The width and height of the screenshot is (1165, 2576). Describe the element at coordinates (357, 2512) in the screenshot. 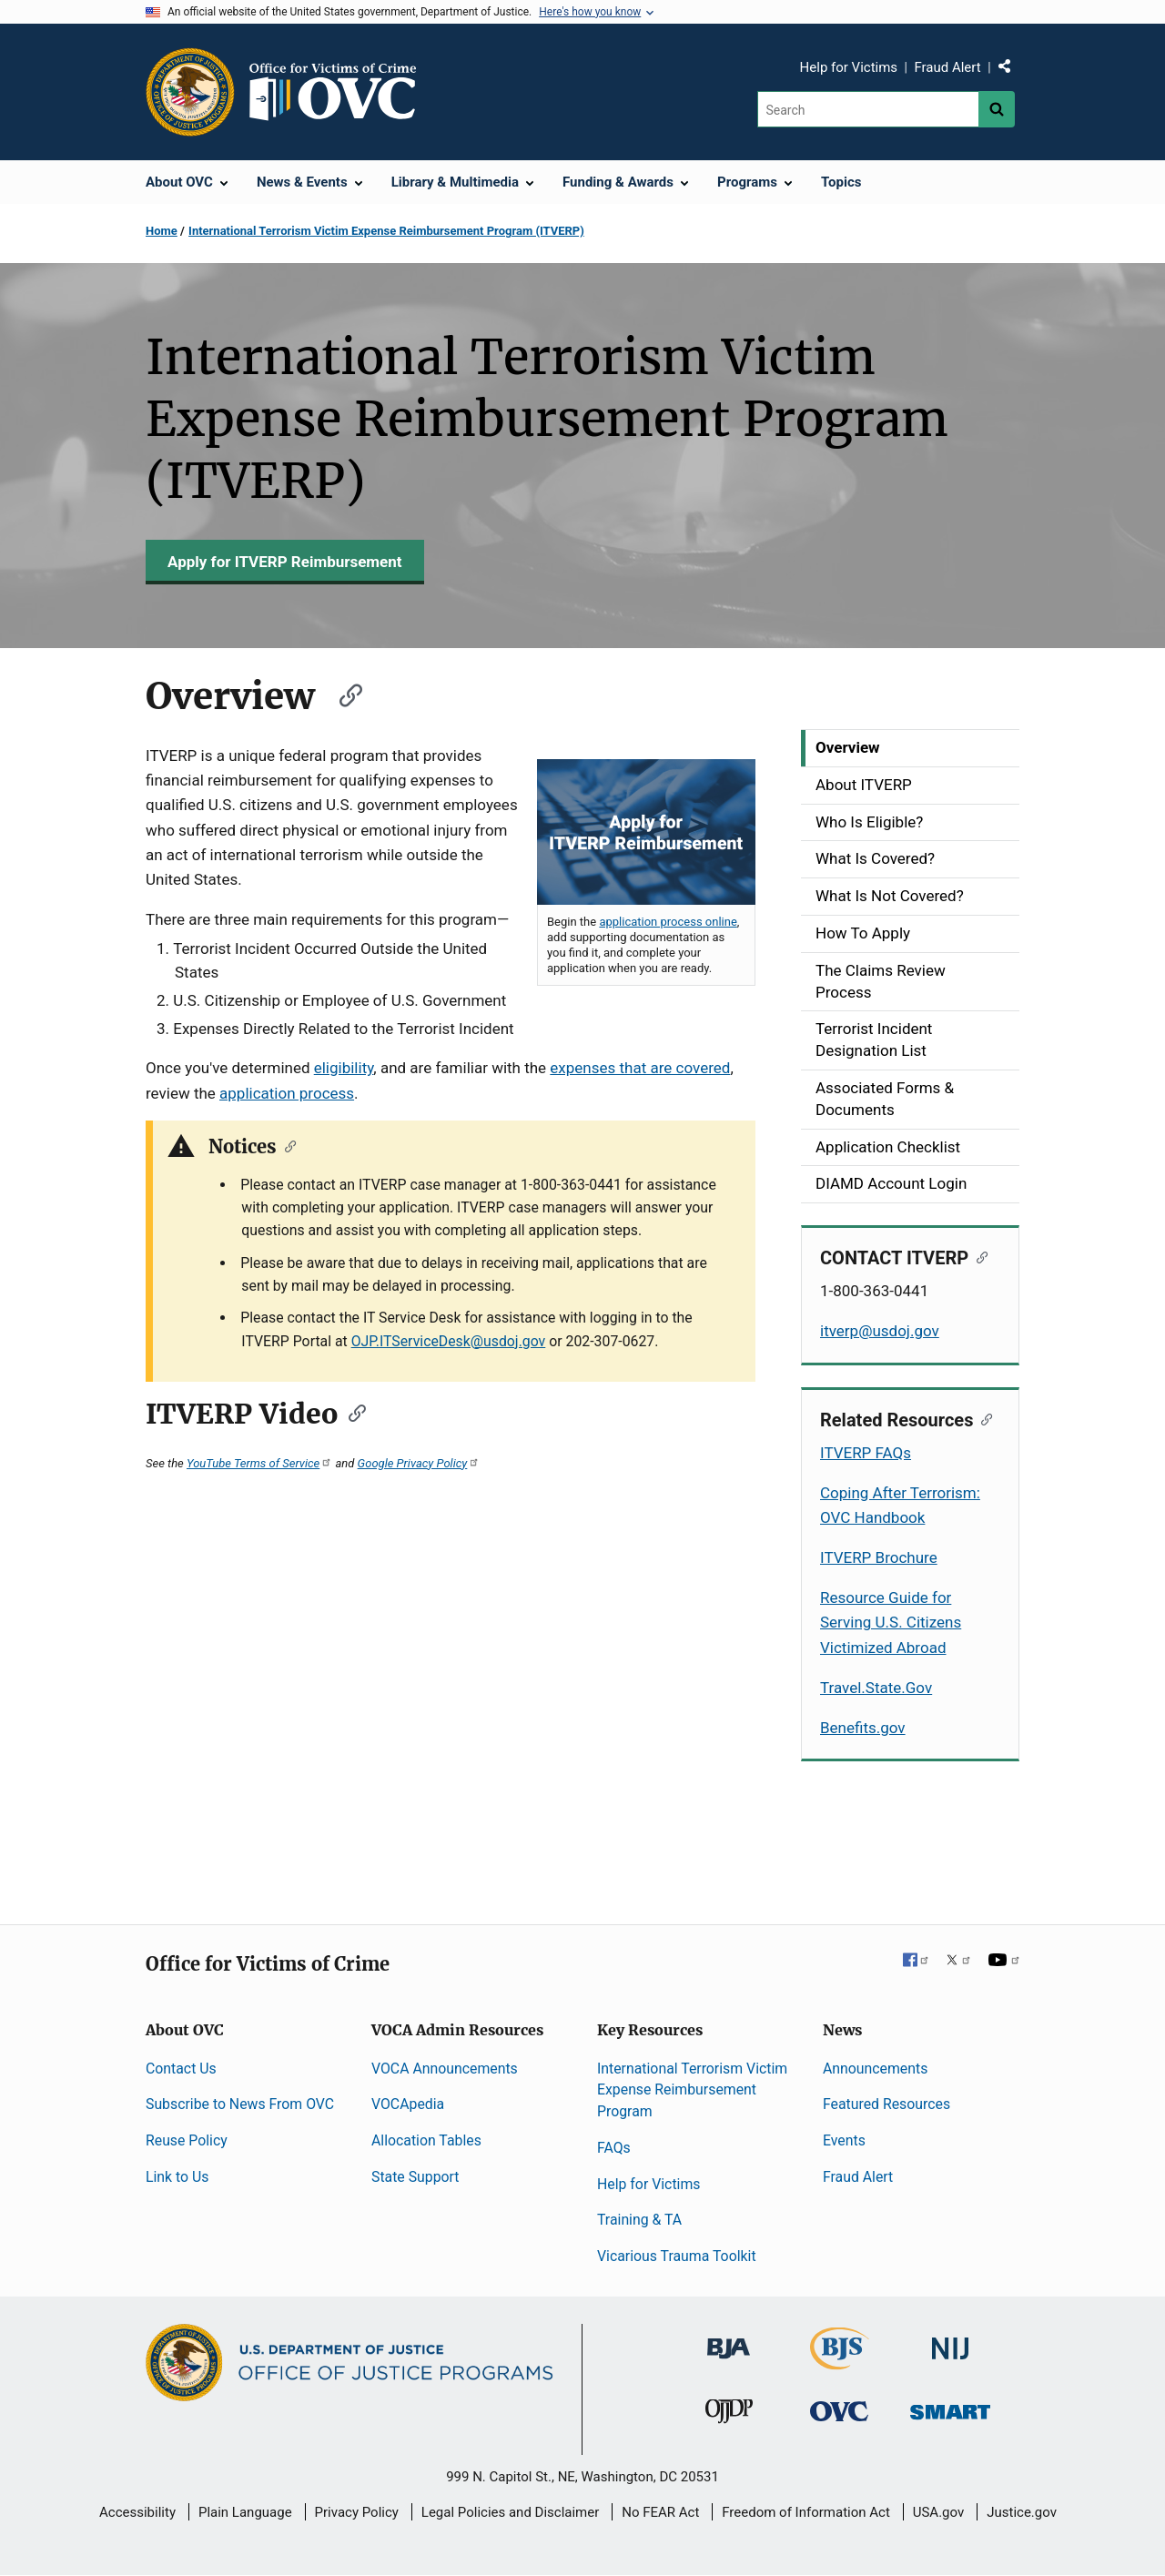

I see `Privacy Policy` at that location.